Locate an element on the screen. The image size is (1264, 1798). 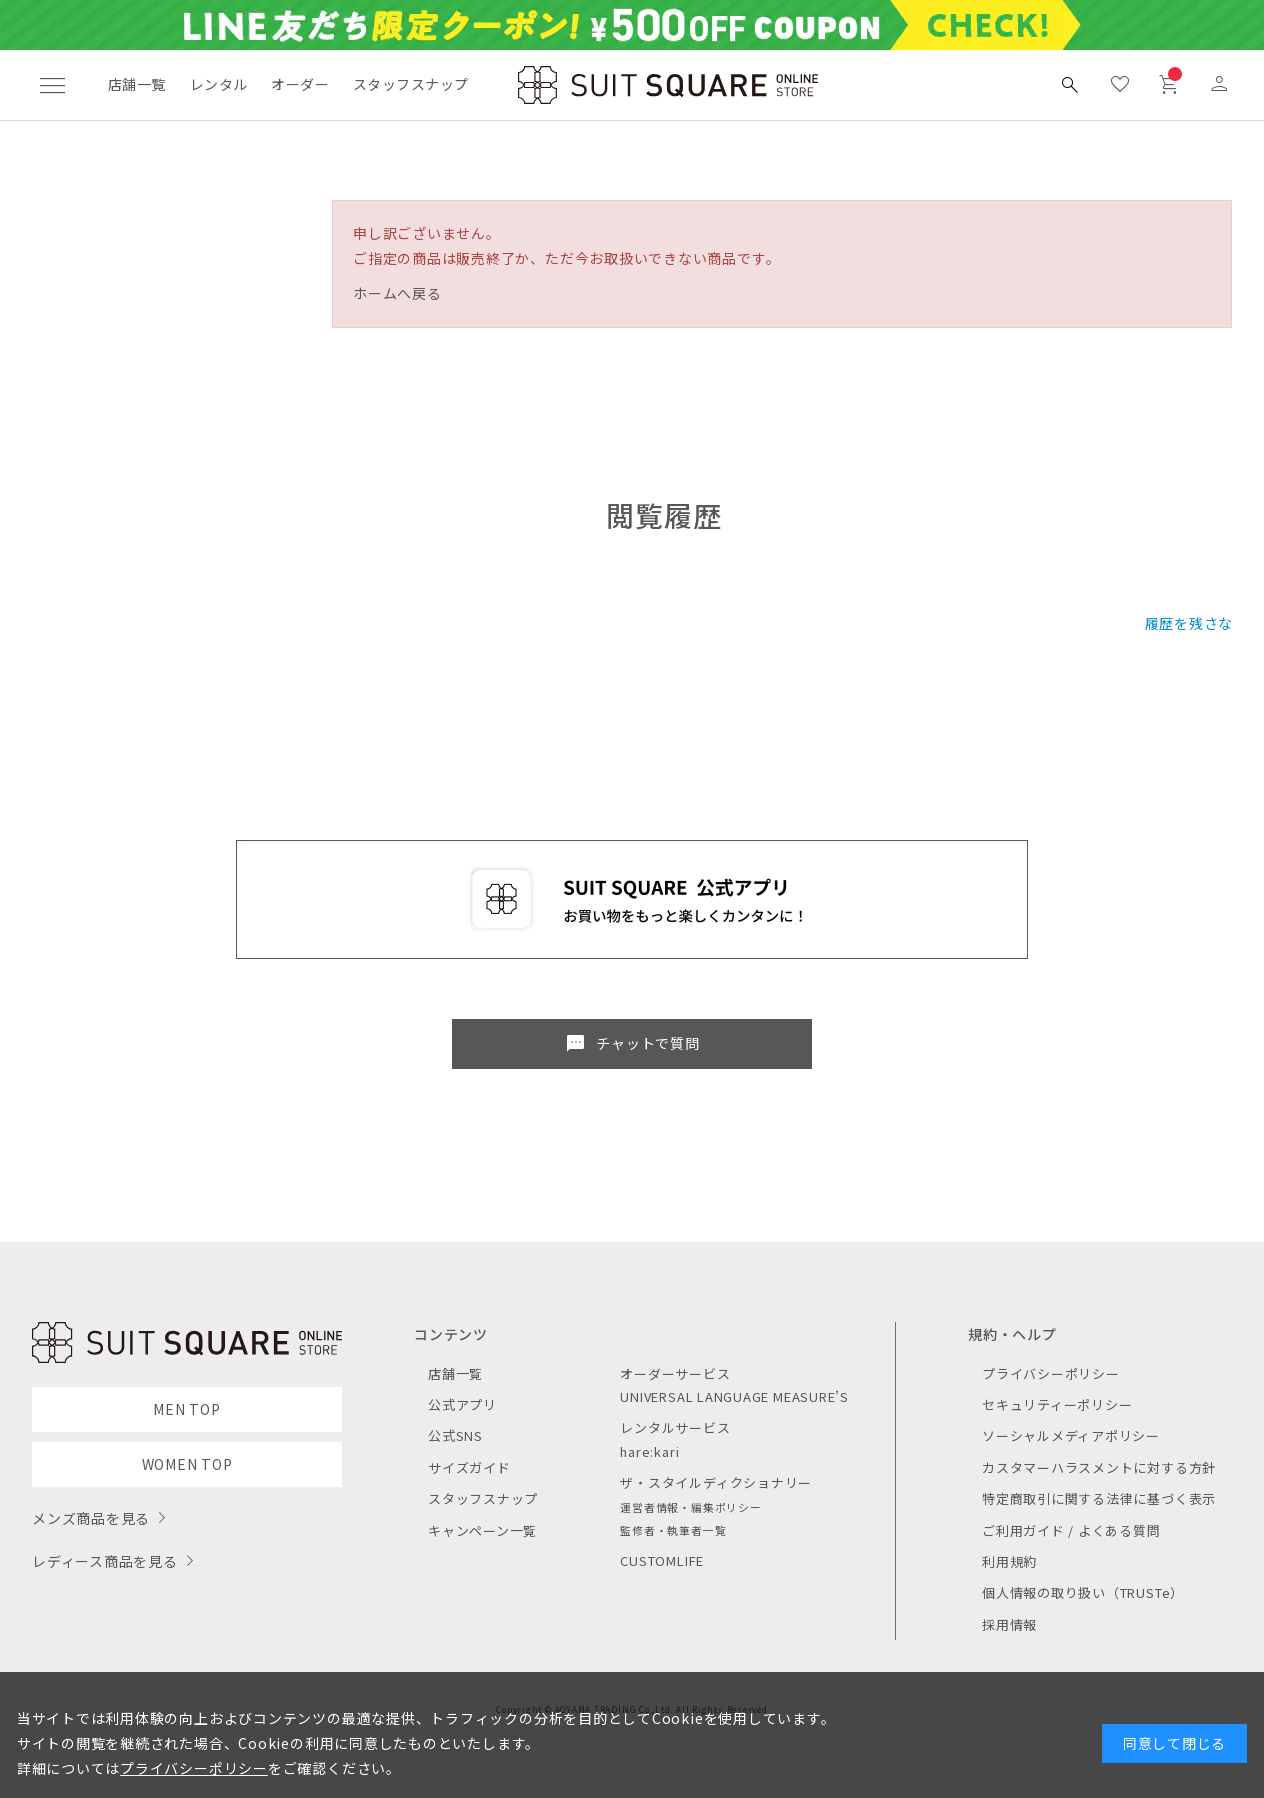
カスタマーハラスメントに対する方針 is located at coordinates (1099, 1467).